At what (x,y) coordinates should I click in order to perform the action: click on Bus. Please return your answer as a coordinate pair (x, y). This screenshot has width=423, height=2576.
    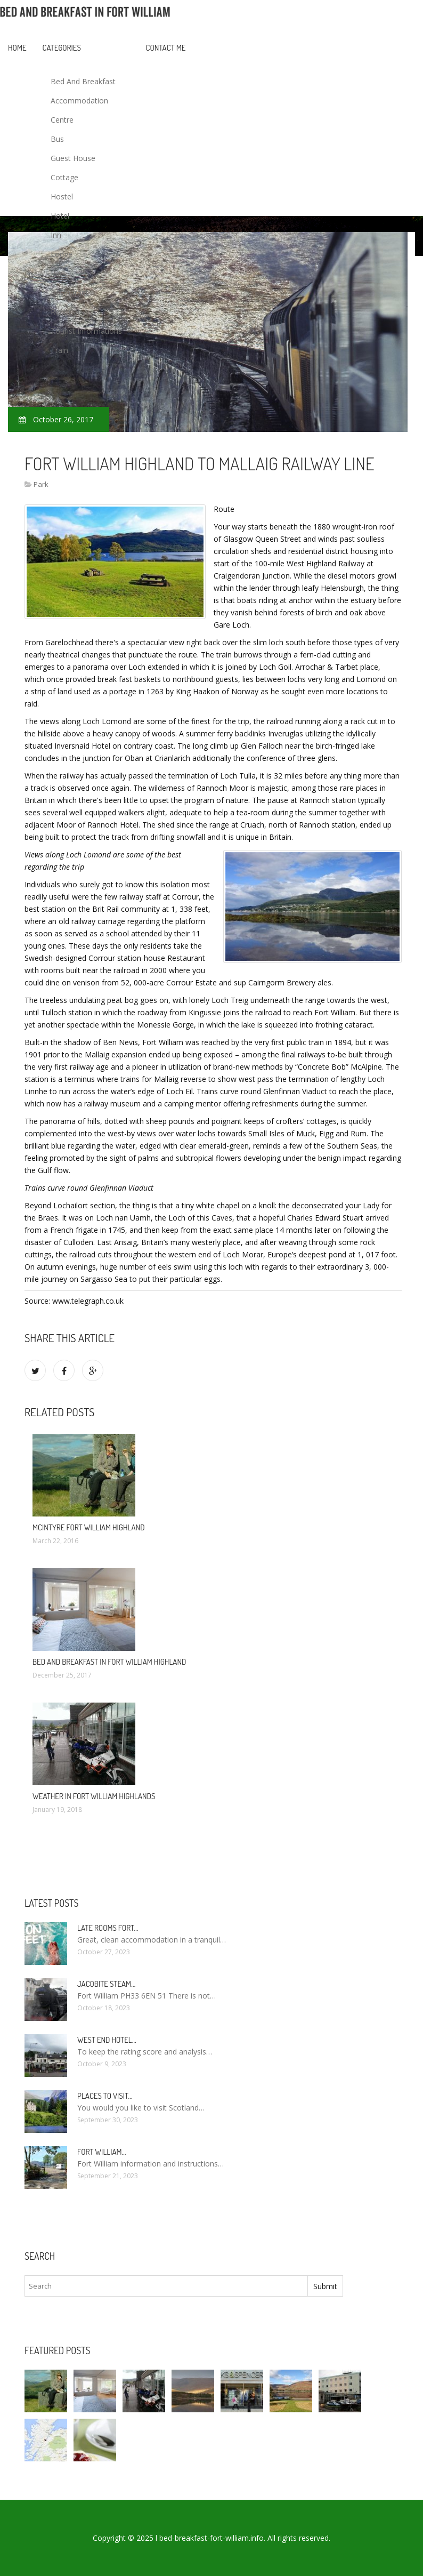
    Looking at the image, I should click on (57, 139).